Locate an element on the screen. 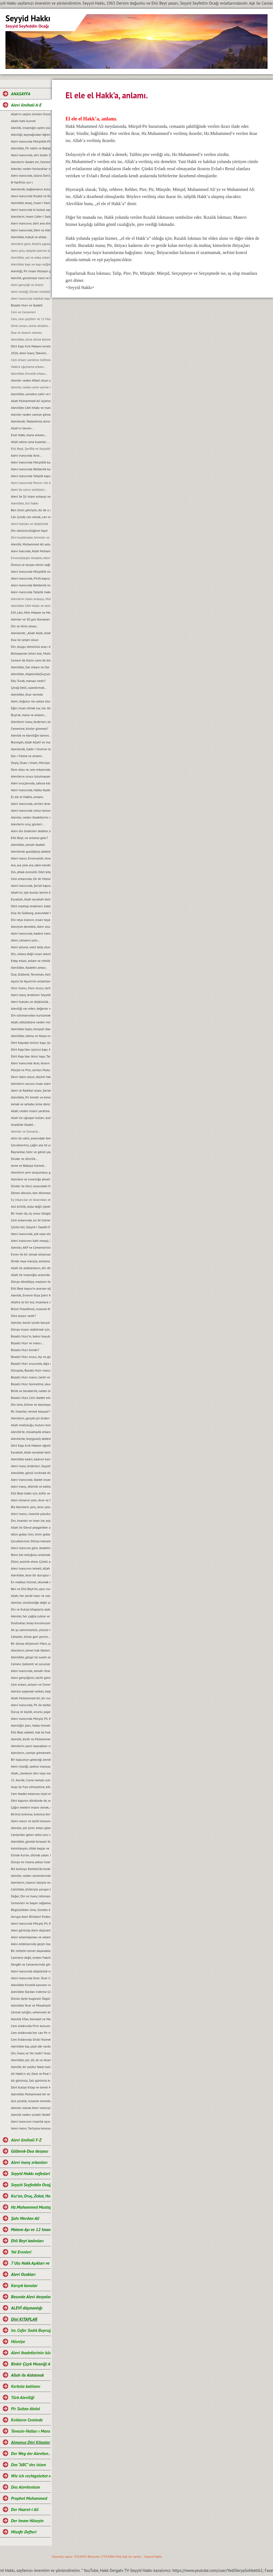 This screenshot has height=2576, width=273. Alevilerin, temel hak ilkeleri… is located at coordinates (31, 1650).